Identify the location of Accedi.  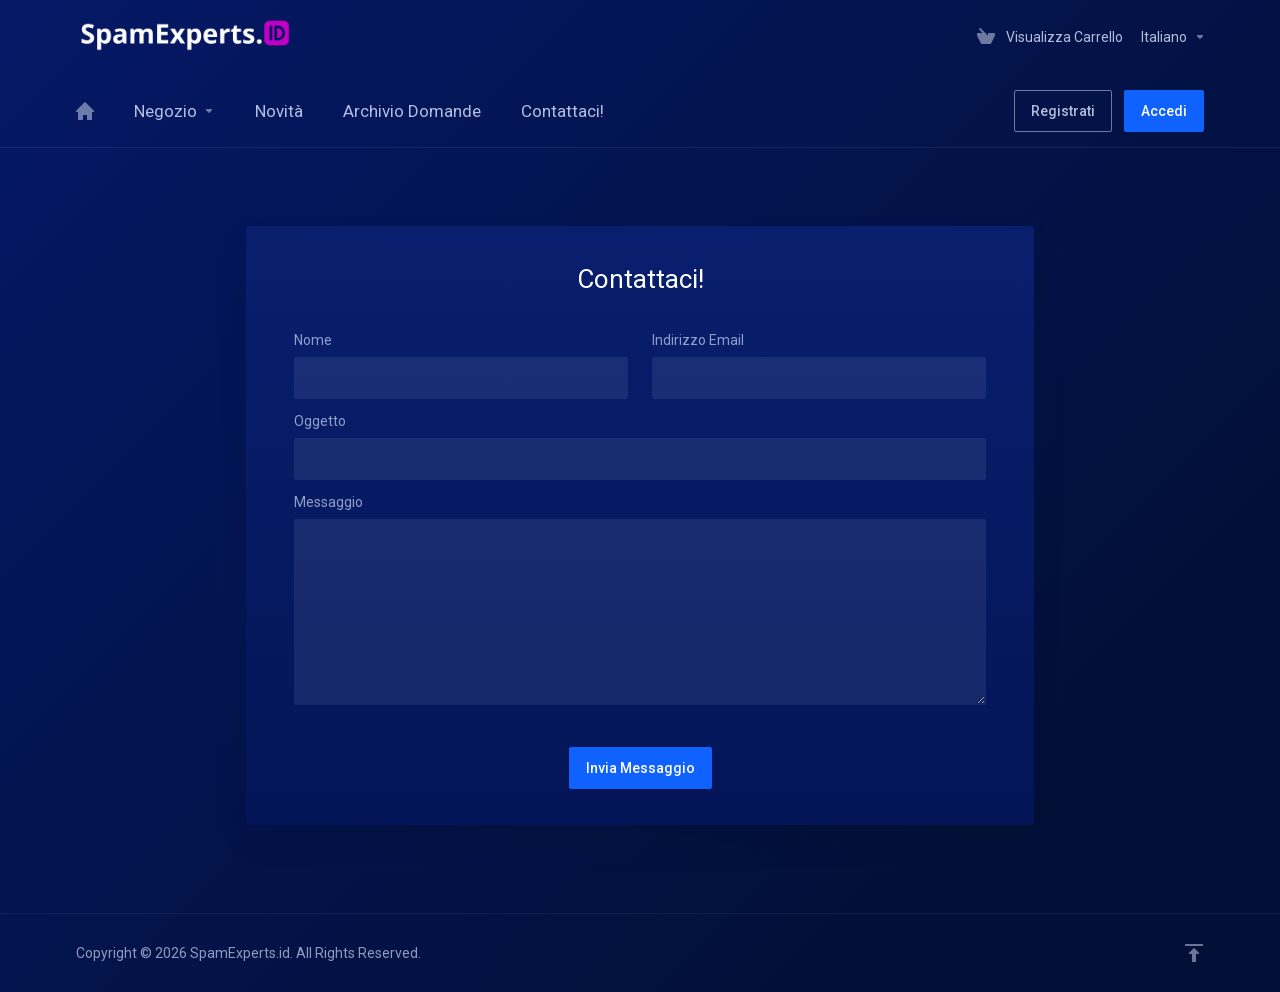
(1164, 111).